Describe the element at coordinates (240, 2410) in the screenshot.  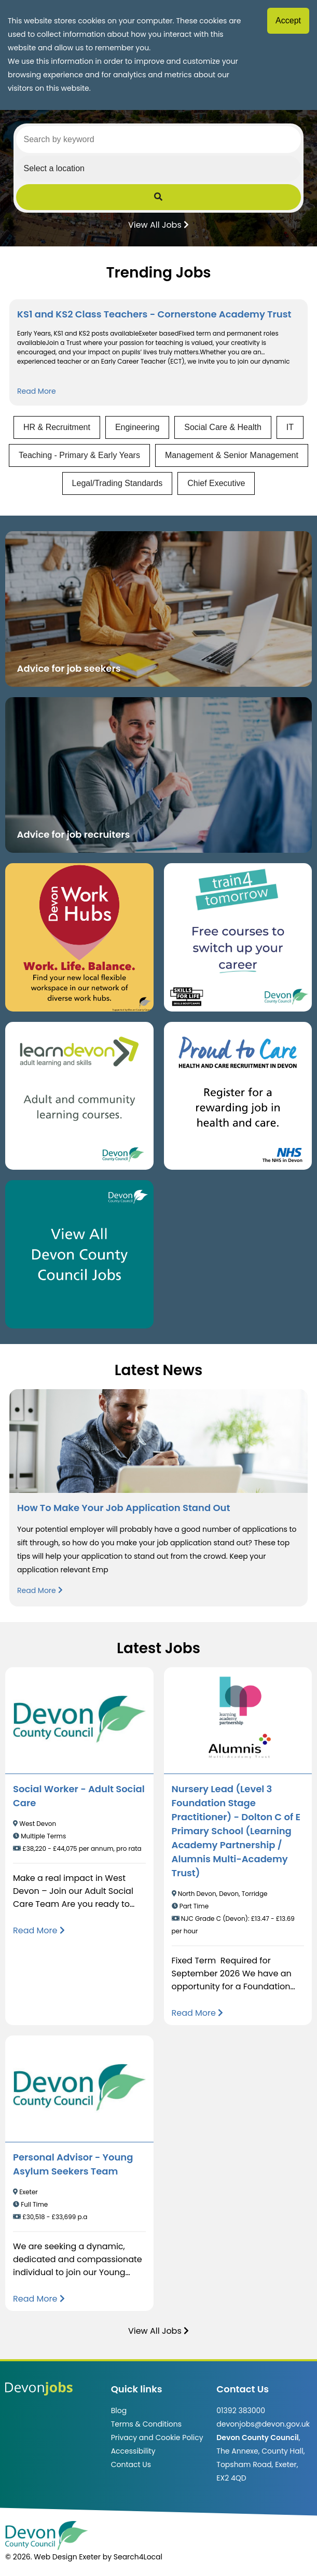
I see `01392 383000` at that location.